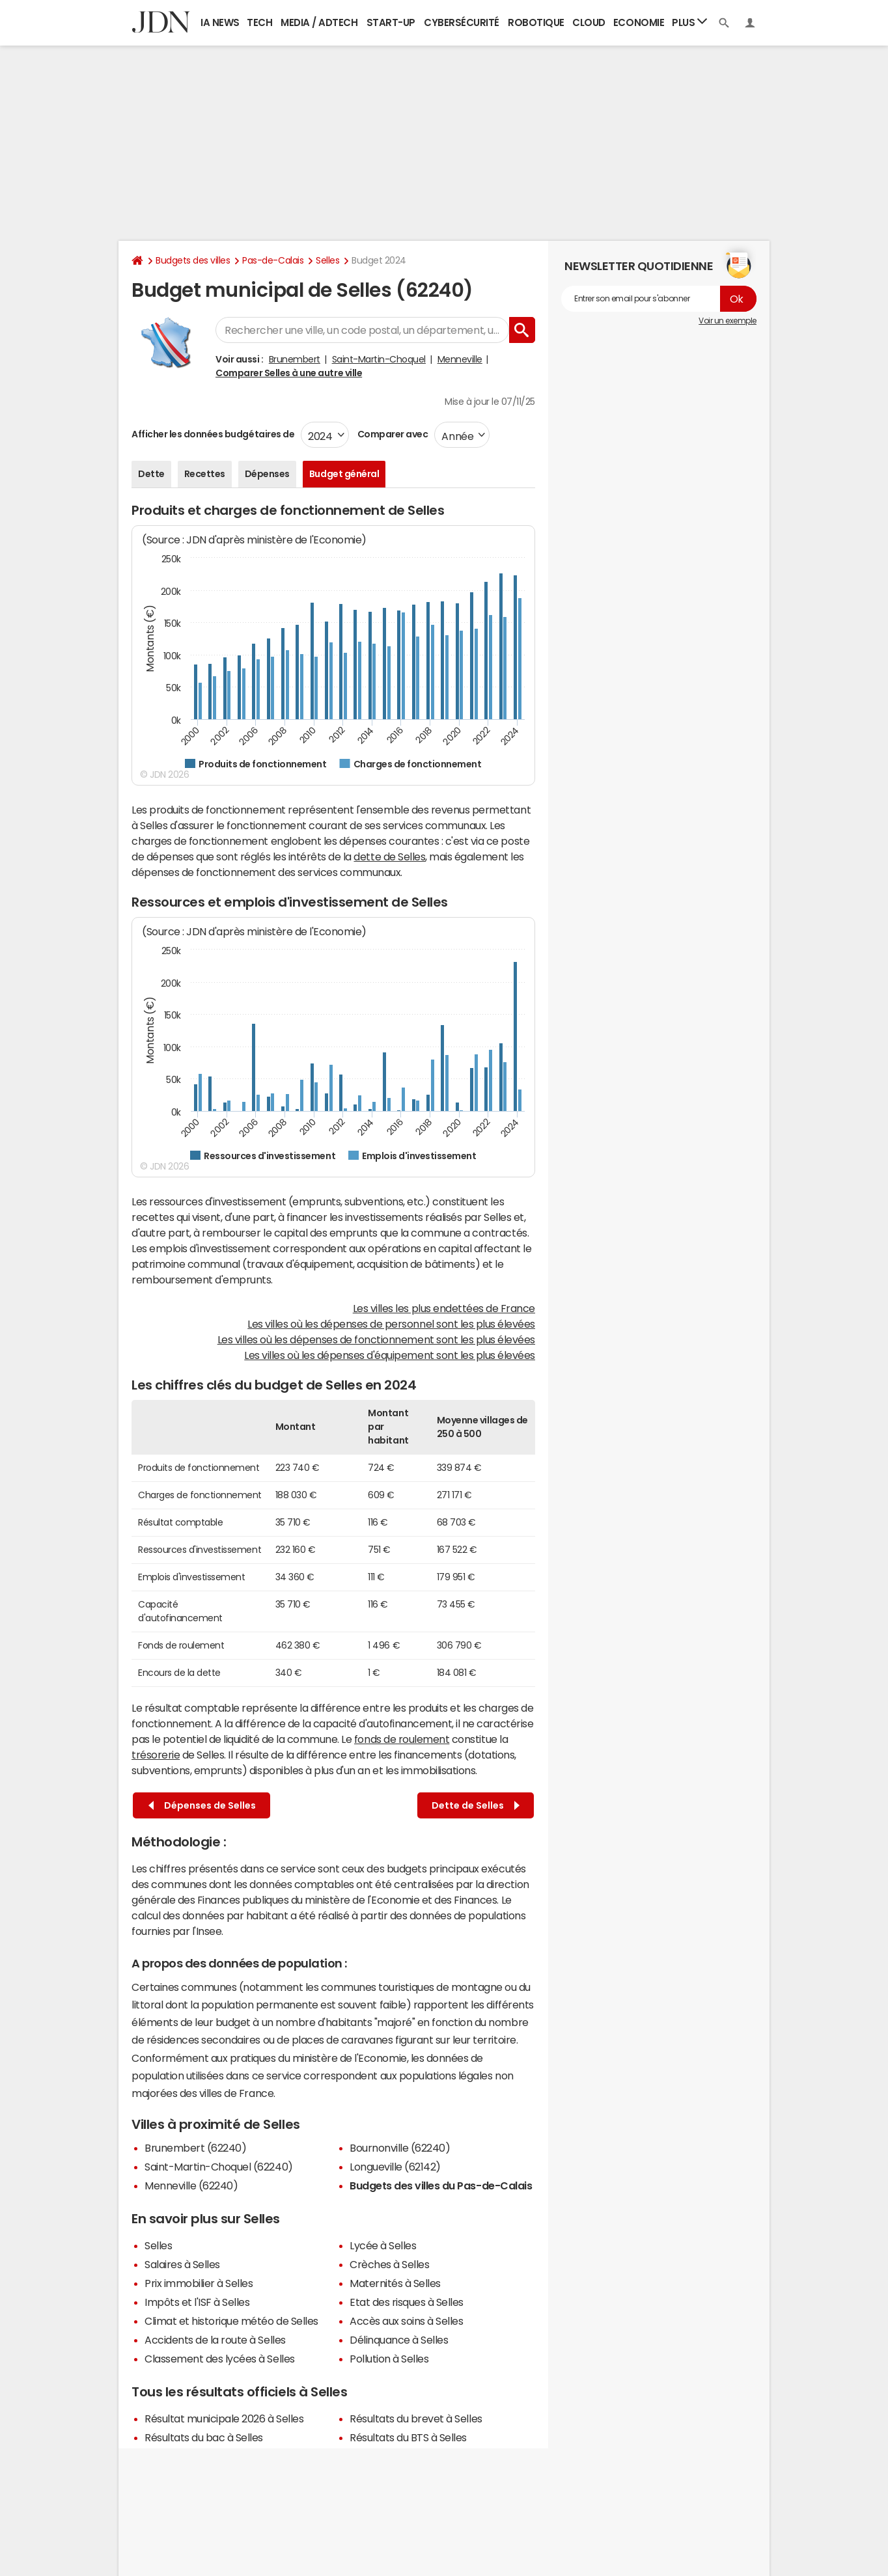 The image size is (888, 2576). I want to click on Budgets des villes, so click(193, 260).